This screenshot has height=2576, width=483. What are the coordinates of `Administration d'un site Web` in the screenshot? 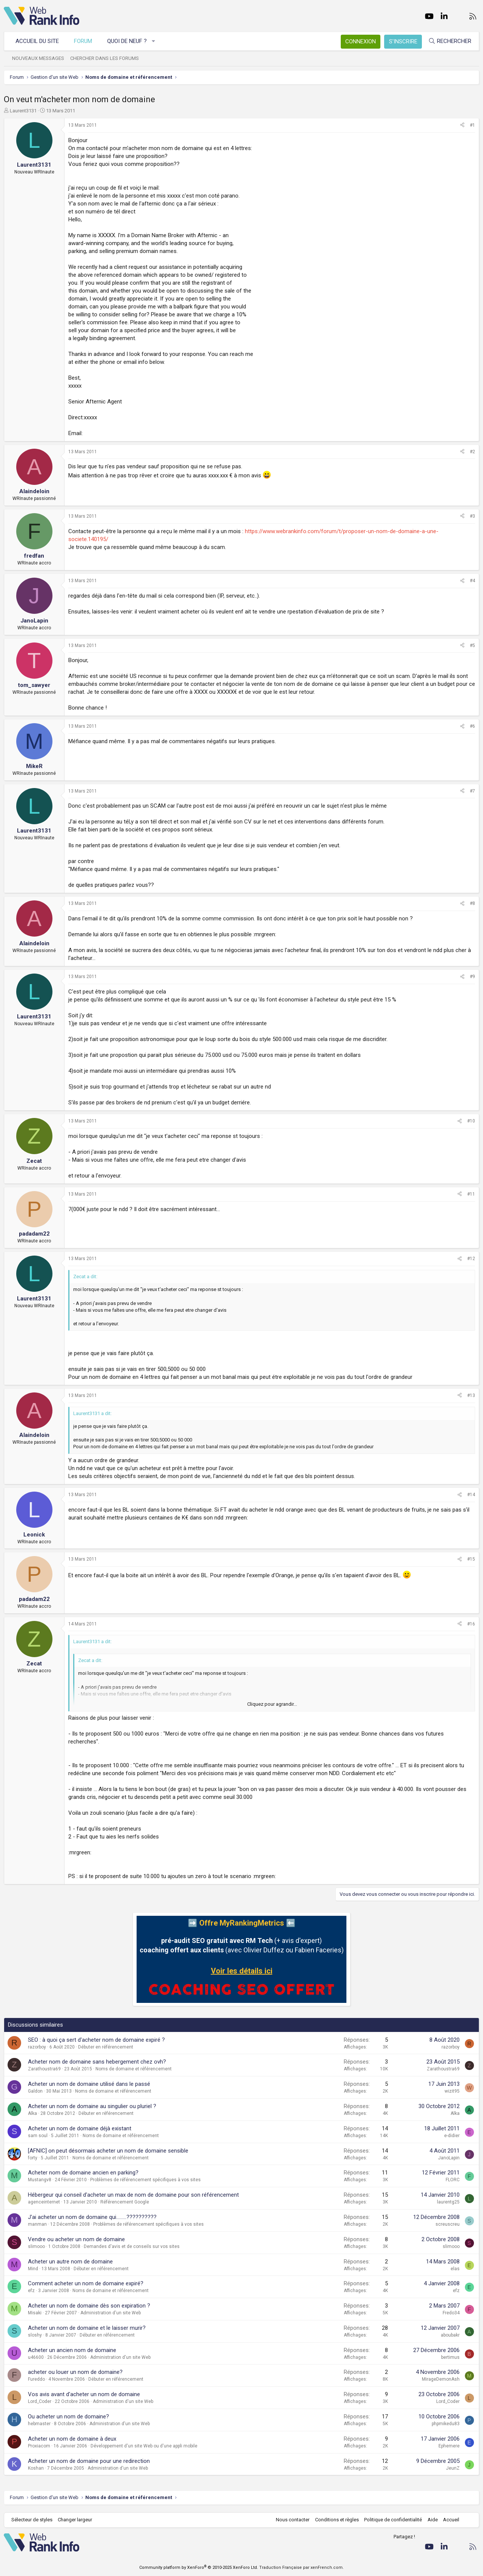 It's located at (110, 2312).